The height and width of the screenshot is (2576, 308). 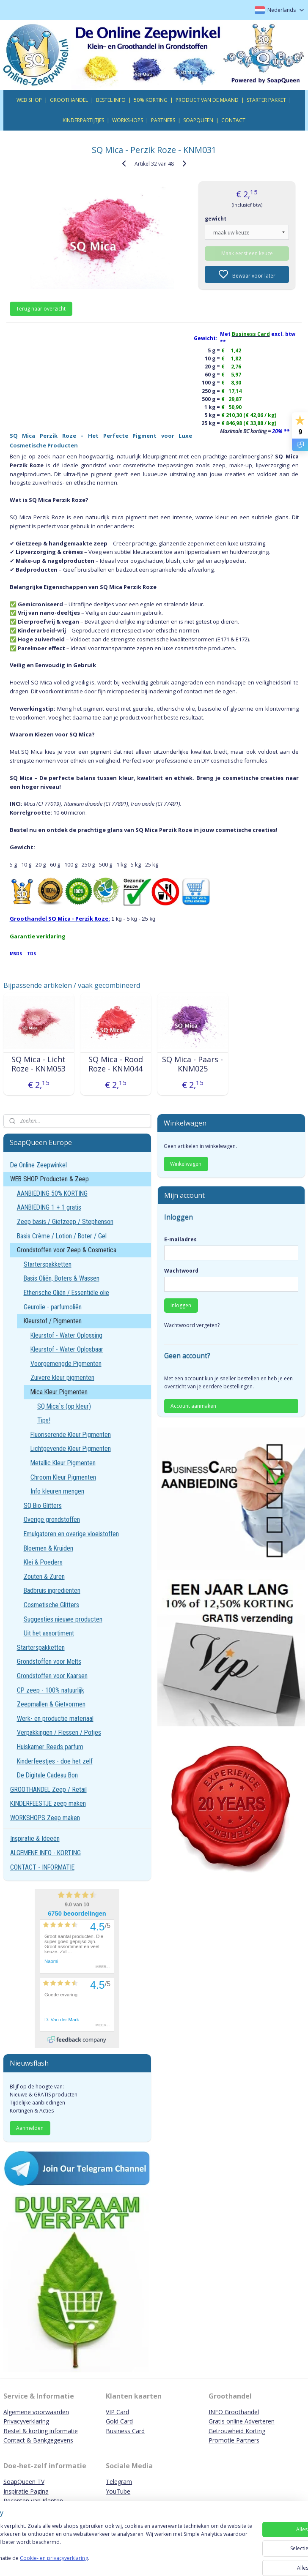 I want to click on Gold Card, so click(x=119, y=2421).